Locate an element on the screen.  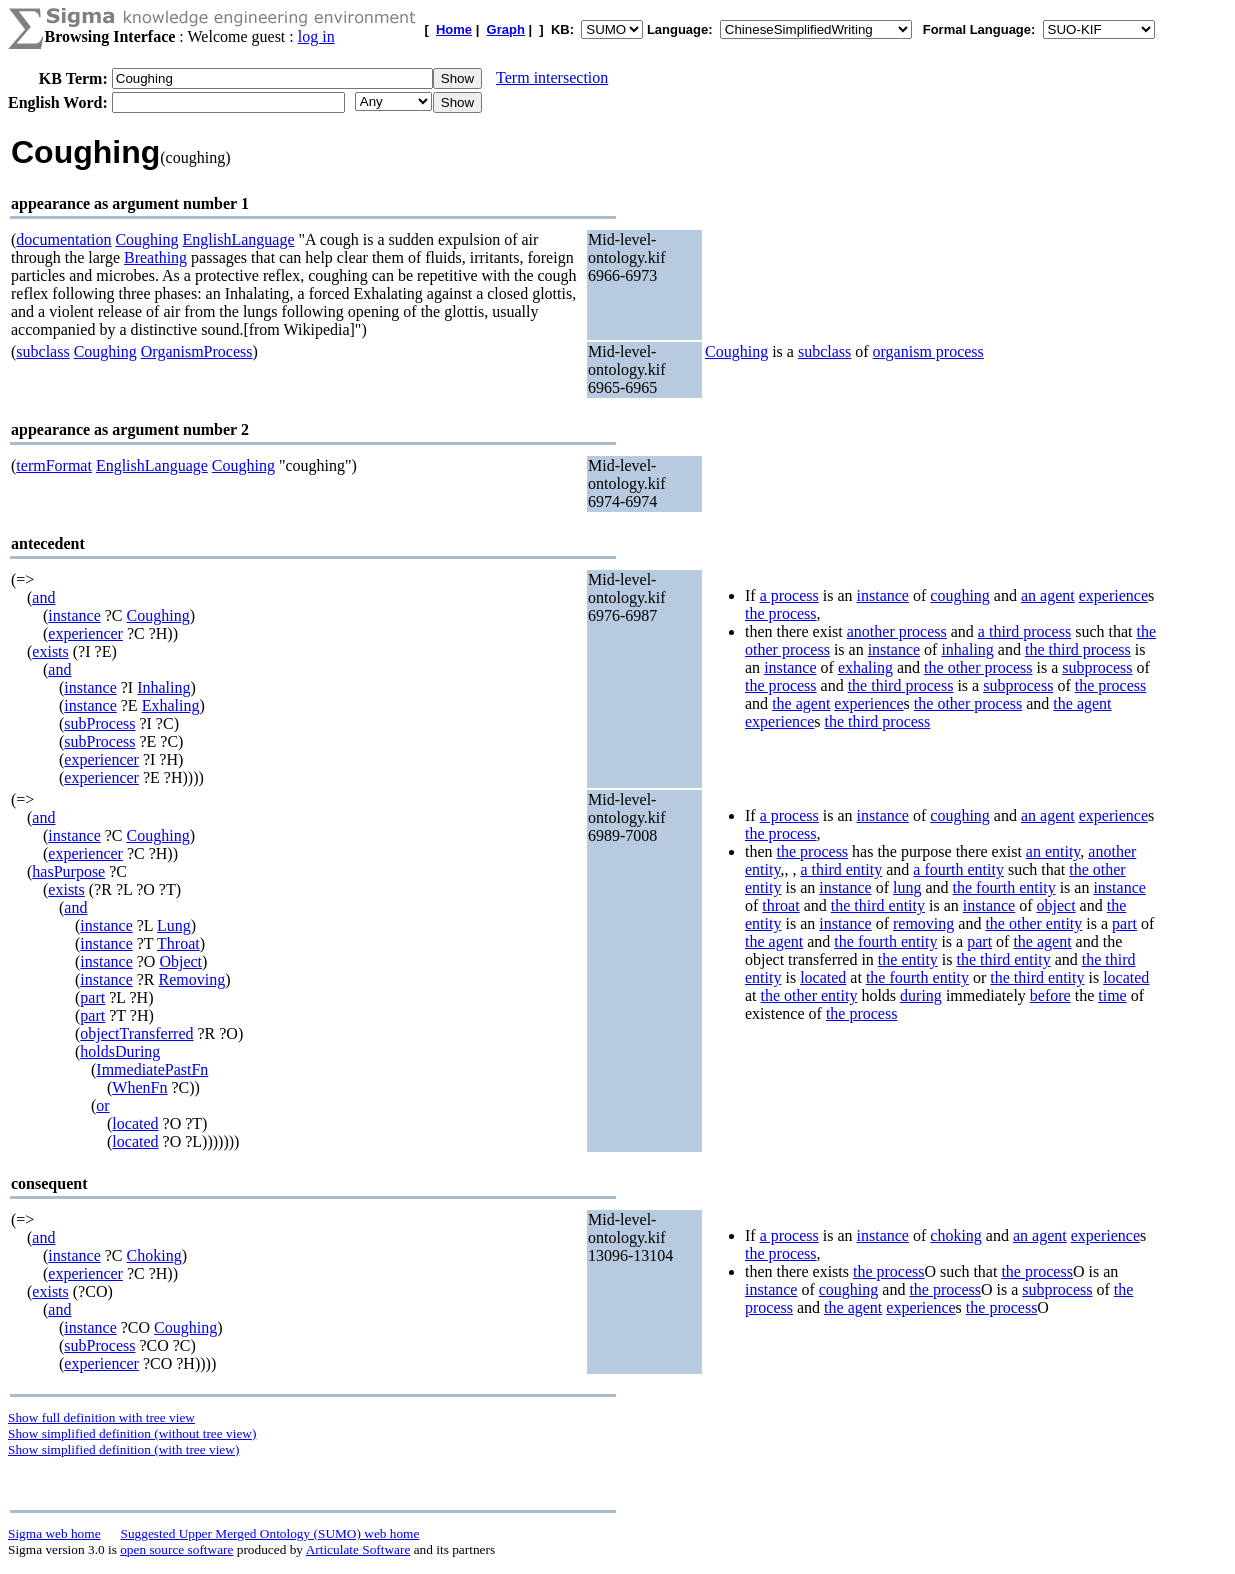
OrganismProcess is located at coordinates (197, 351).